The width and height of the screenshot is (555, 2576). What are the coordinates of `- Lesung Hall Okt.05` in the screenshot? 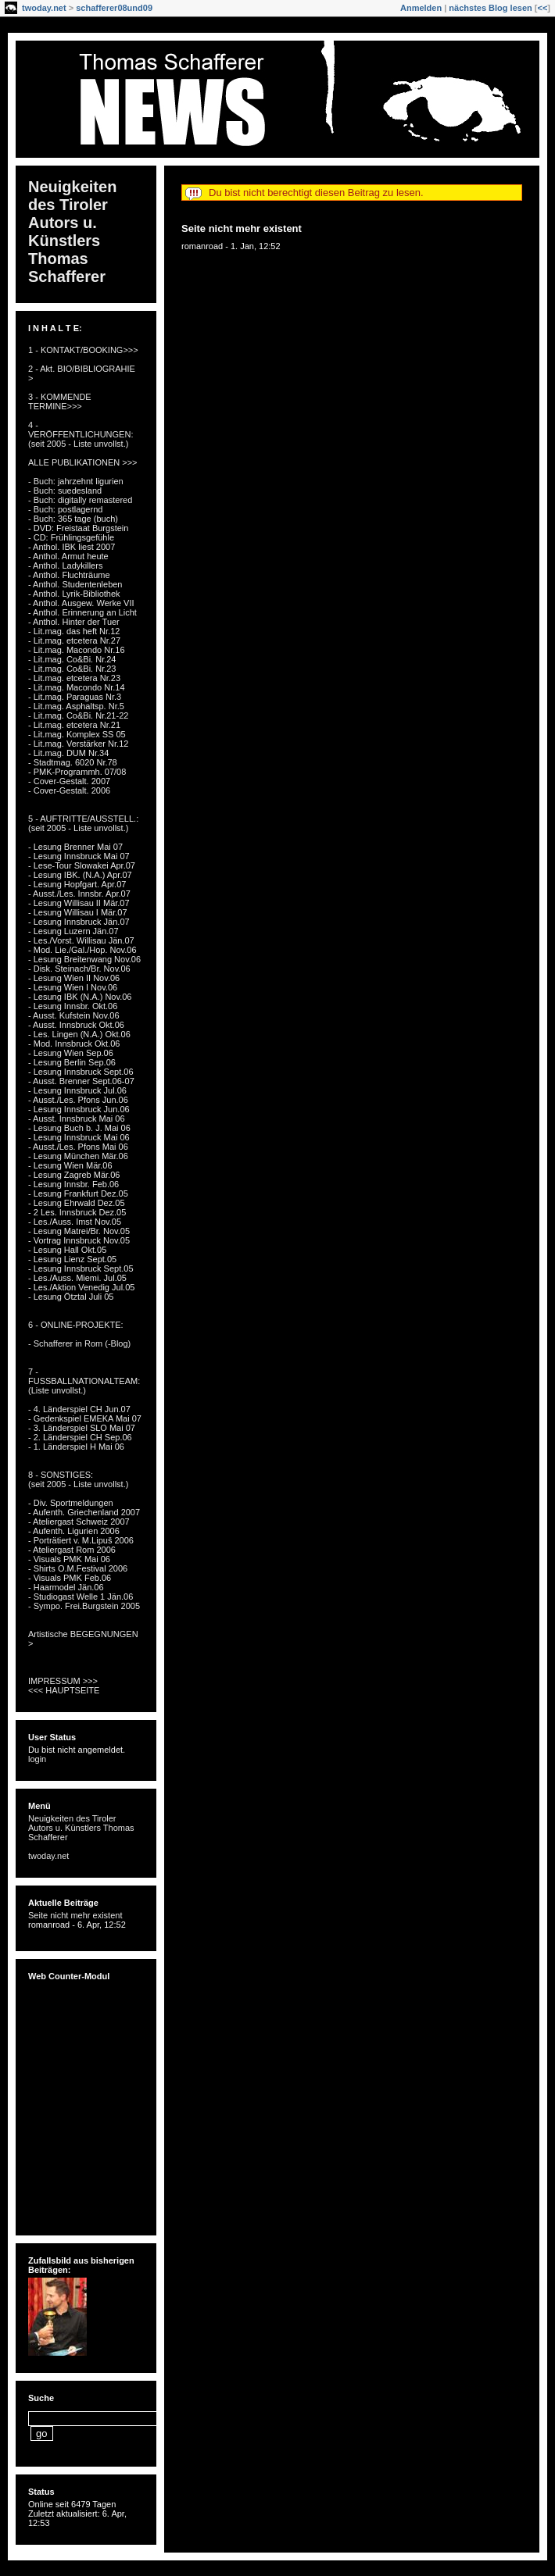 It's located at (67, 1249).